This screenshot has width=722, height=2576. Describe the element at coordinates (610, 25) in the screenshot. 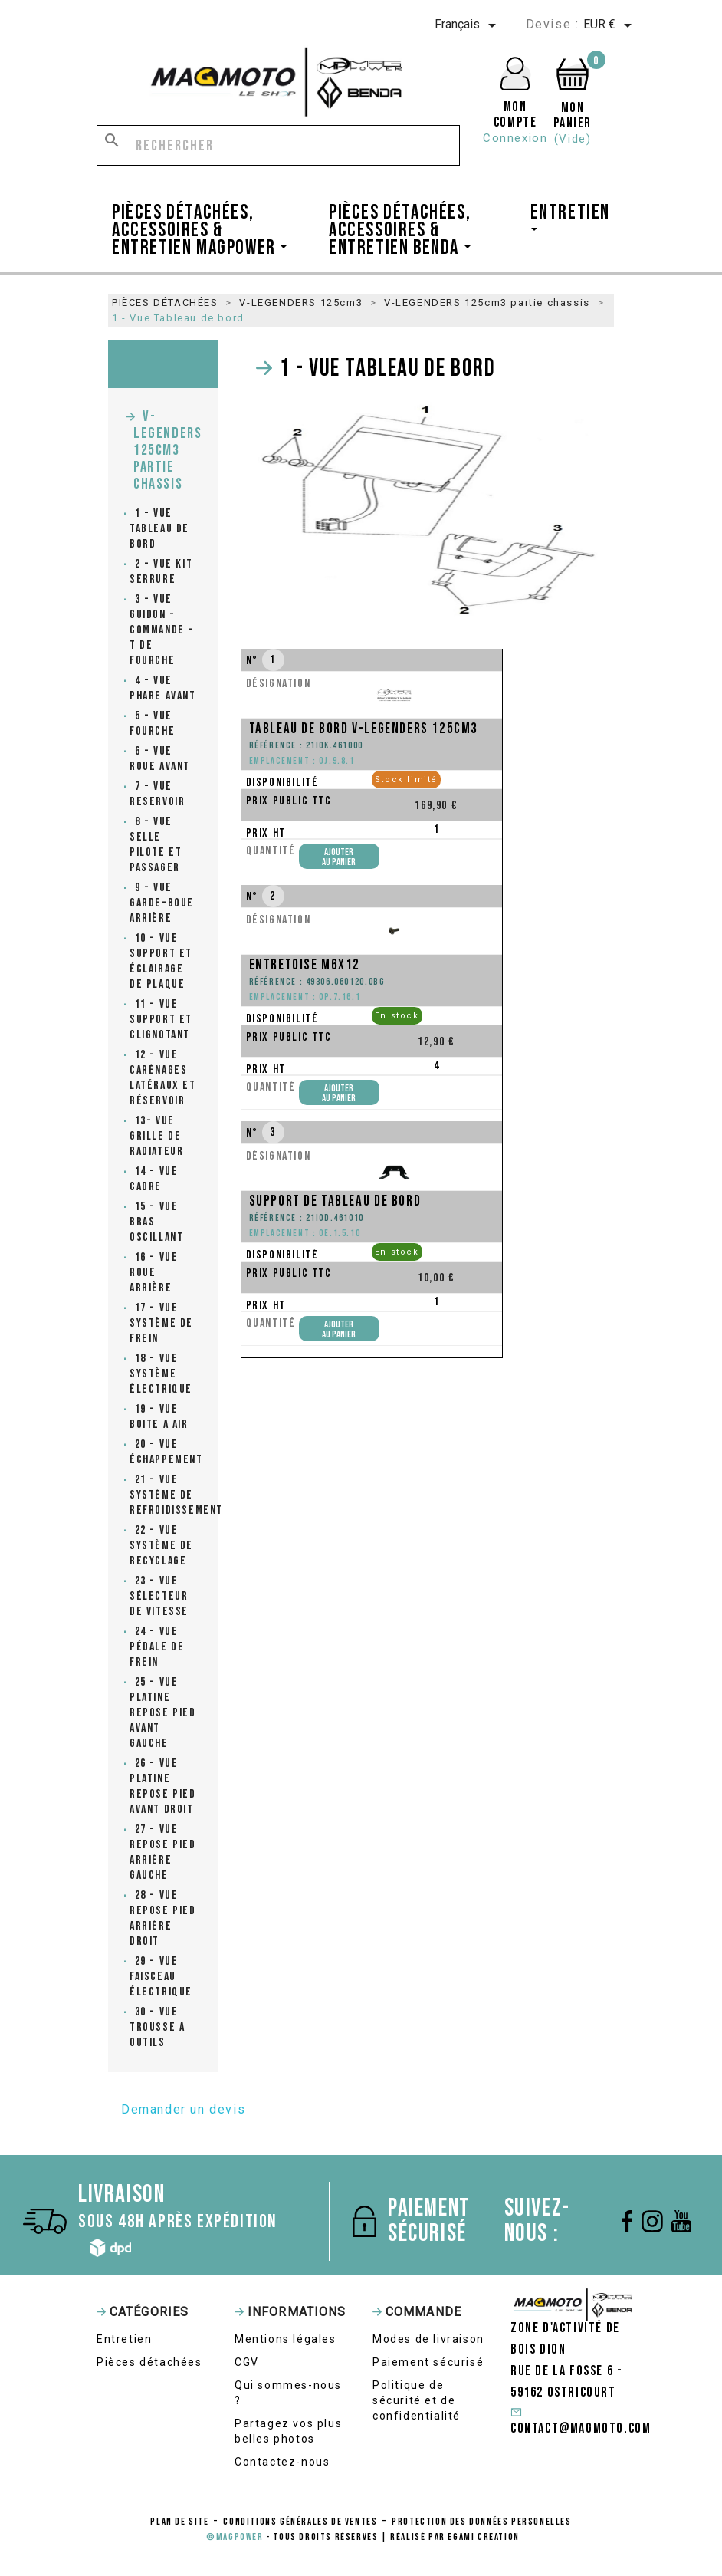

I see `[Sélecteur de devise]` at that location.